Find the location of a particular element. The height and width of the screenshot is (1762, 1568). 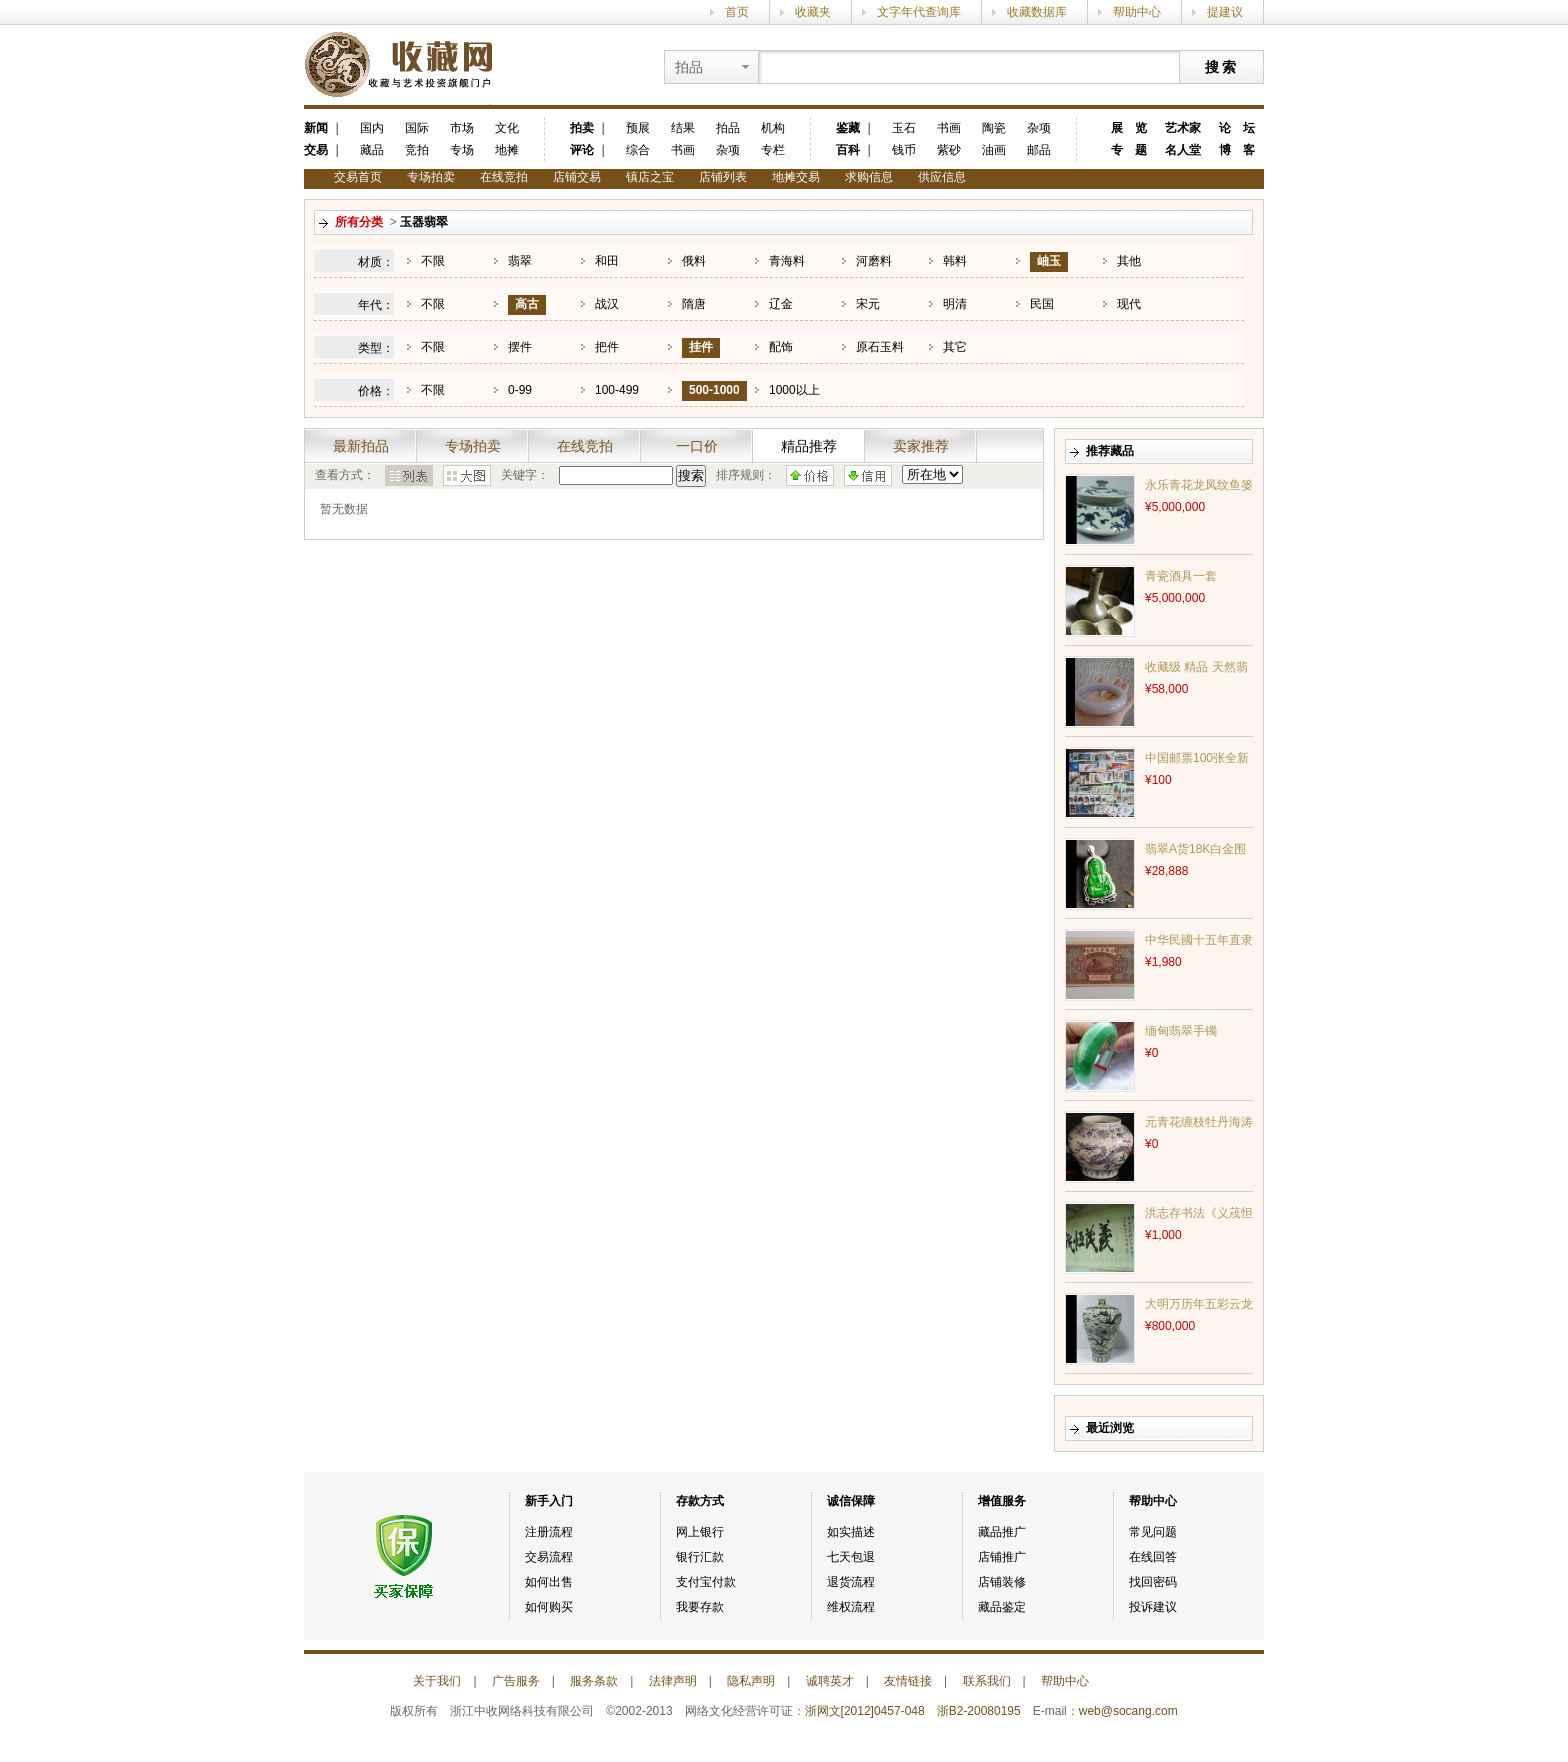

0-99 is located at coordinates (520, 390).